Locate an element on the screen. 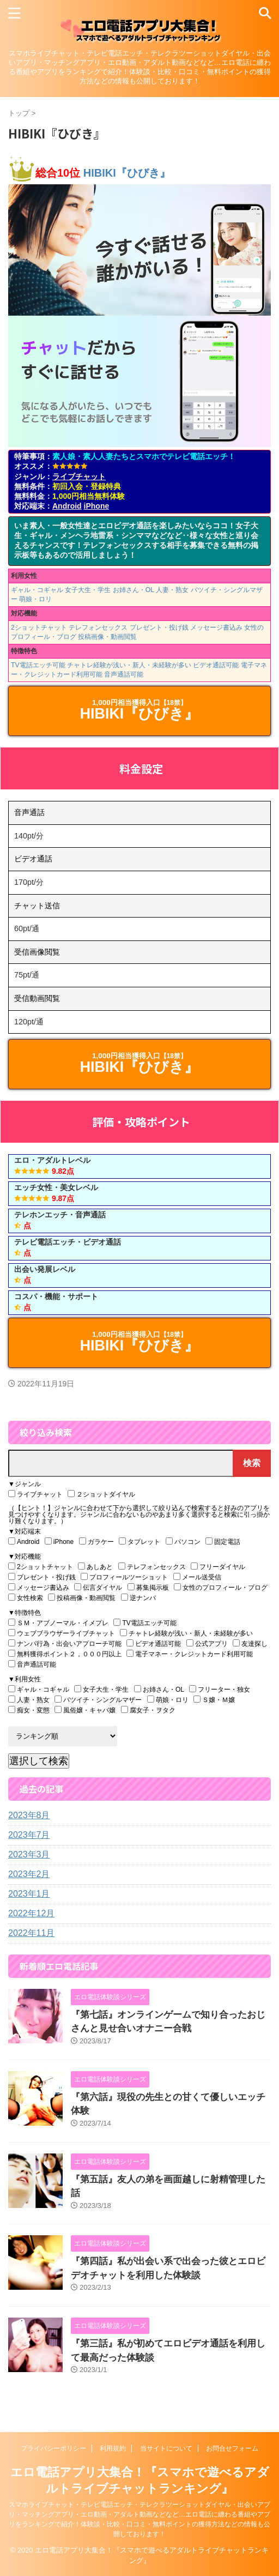 The height and width of the screenshot is (2576, 279). 電子マネー・クレジットカード利用可能 is located at coordinates (189, 1654).